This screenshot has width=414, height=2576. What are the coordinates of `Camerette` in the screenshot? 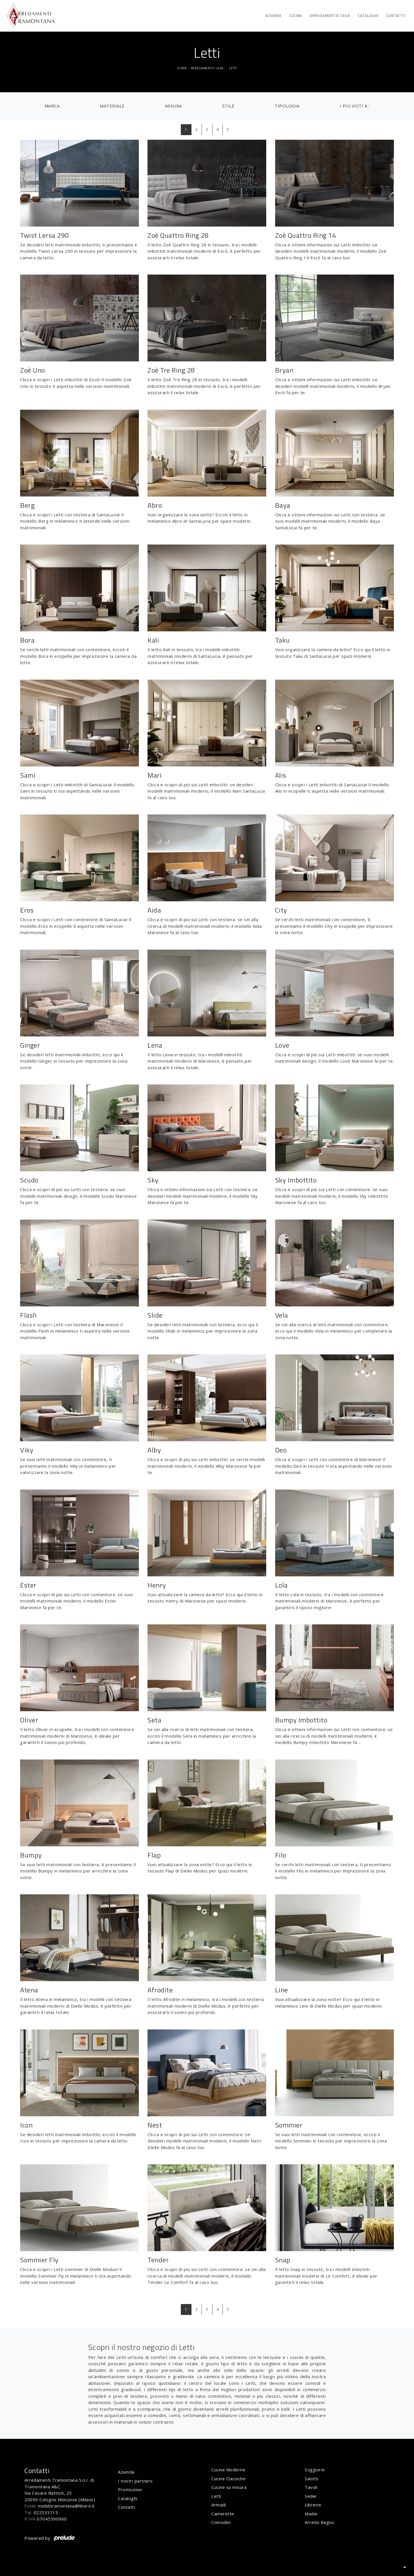 It's located at (222, 2513).